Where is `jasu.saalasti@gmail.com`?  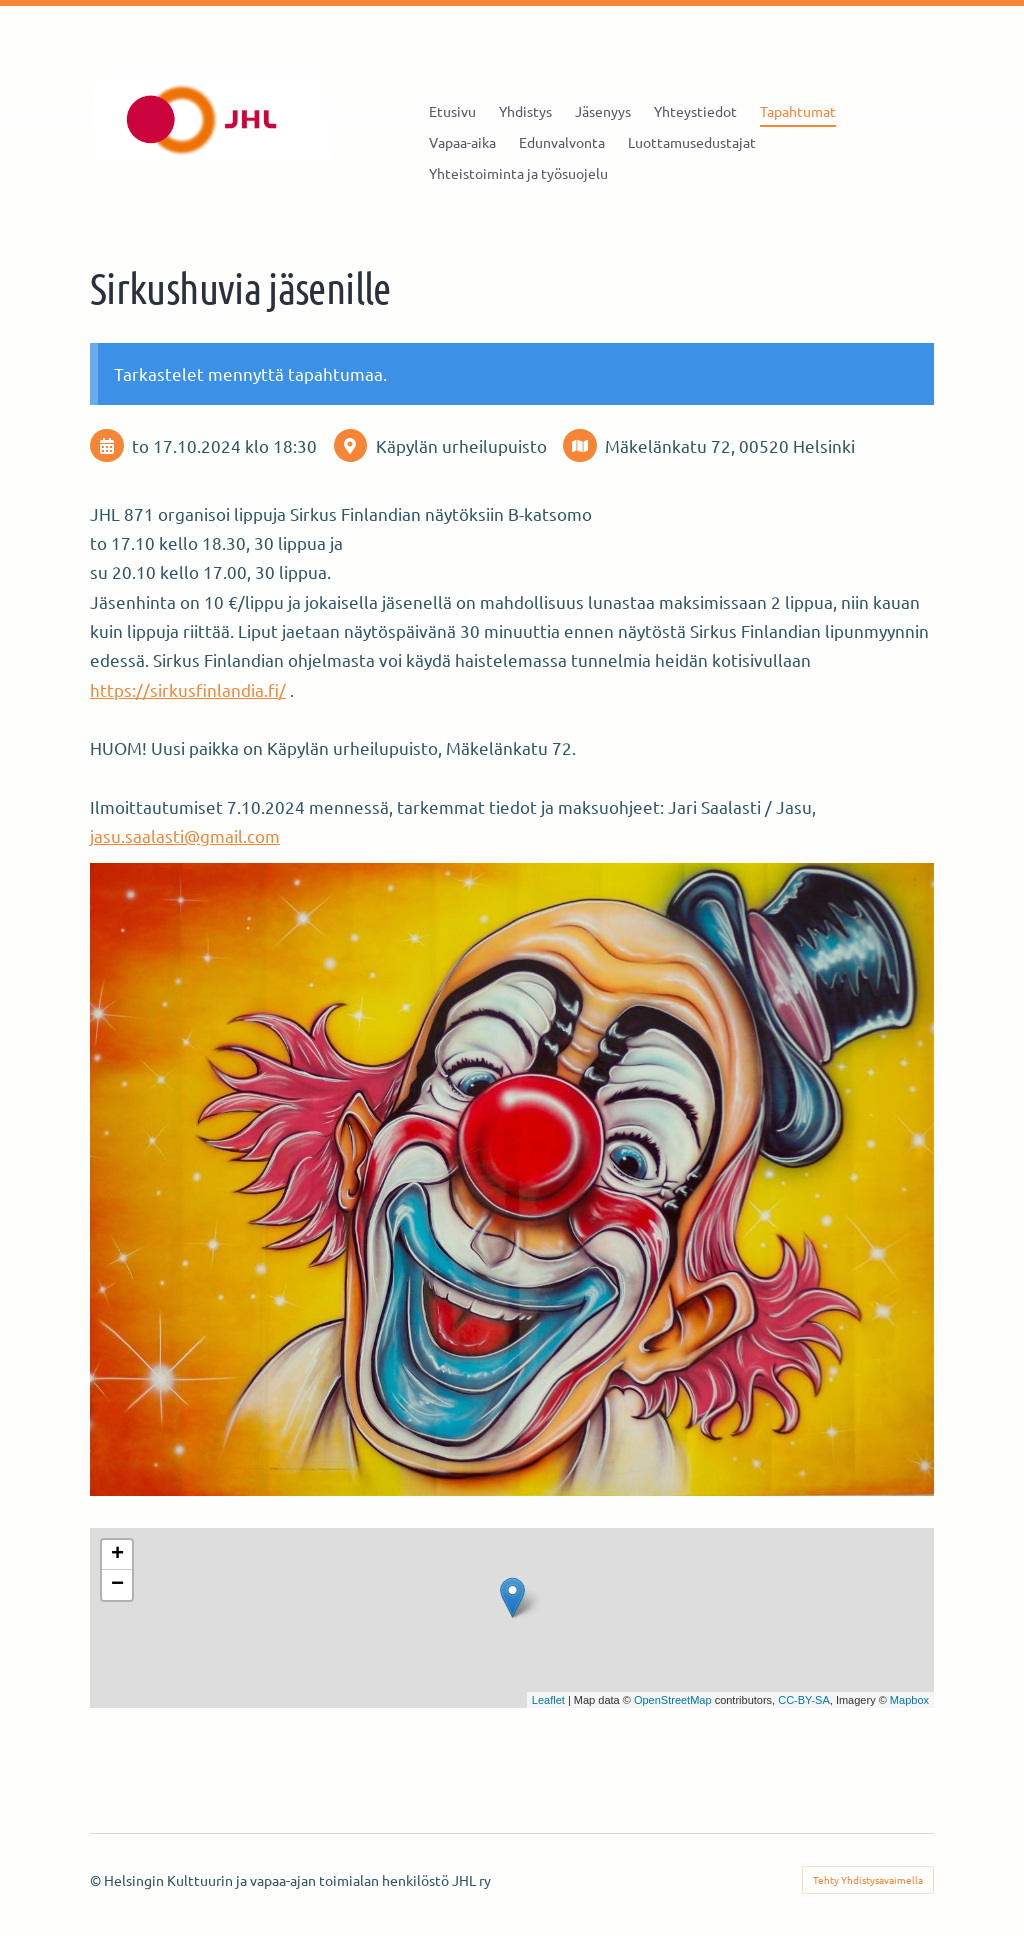
jasu.saalasti@gmail.com is located at coordinates (185, 835).